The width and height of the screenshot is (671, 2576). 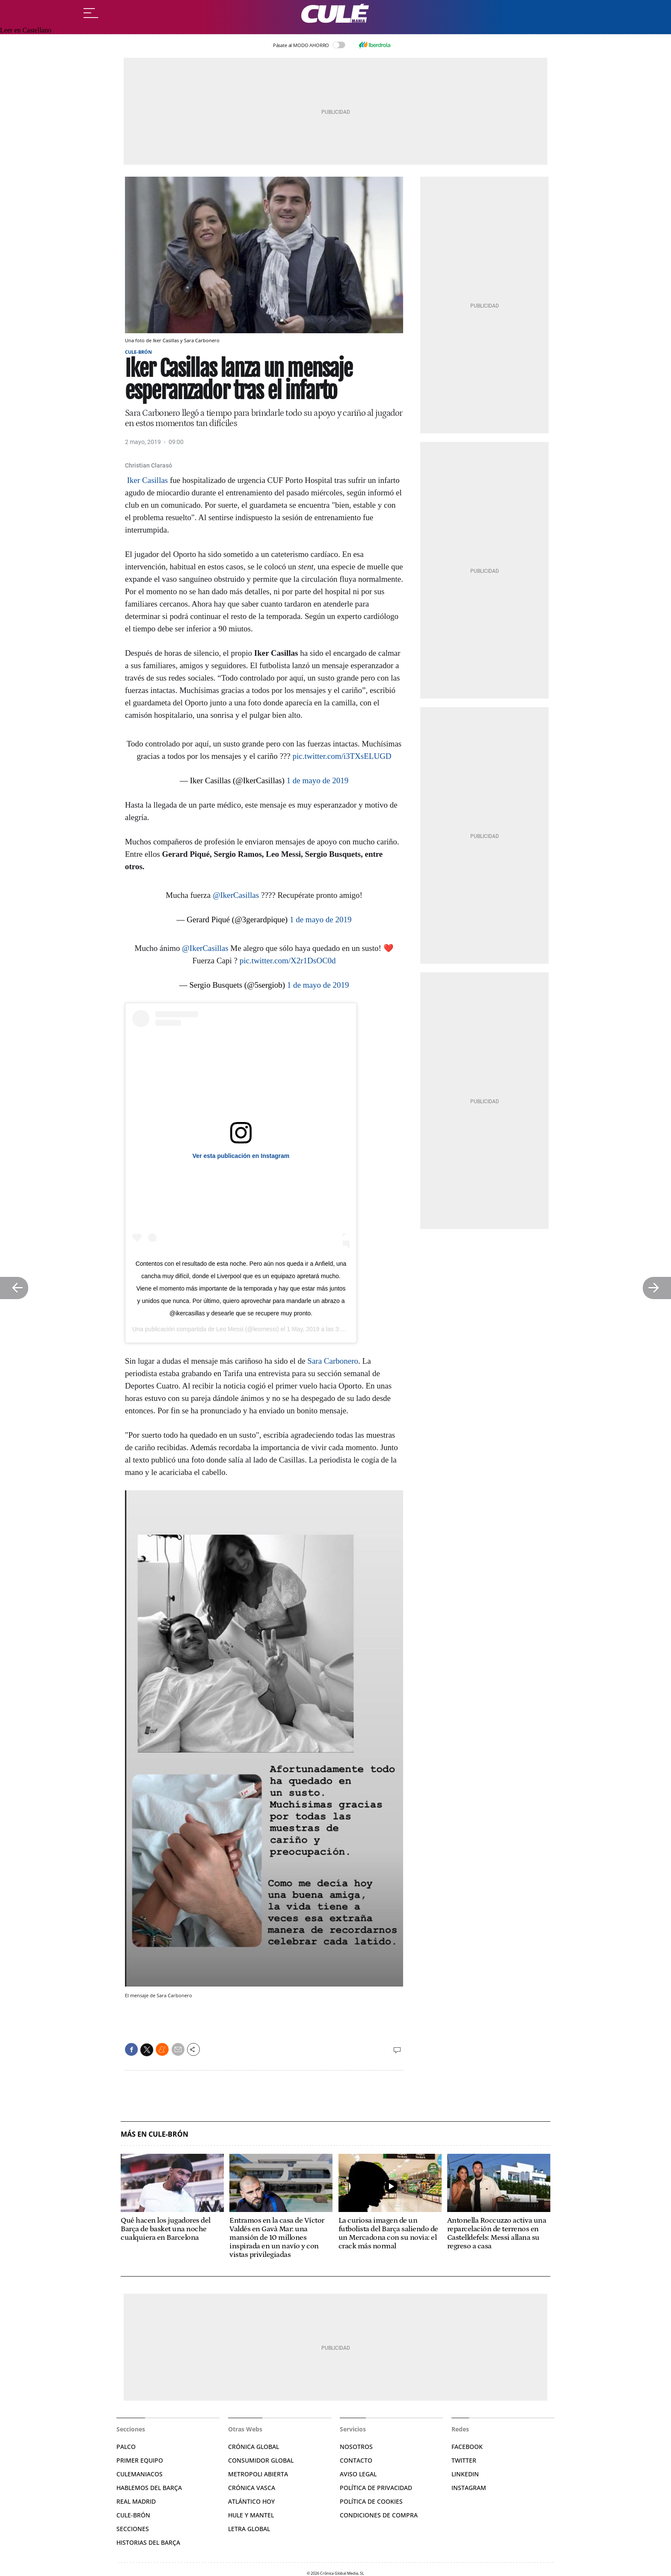 What do you see at coordinates (251, 2515) in the screenshot?
I see `Hule y Mantel` at bounding box center [251, 2515].